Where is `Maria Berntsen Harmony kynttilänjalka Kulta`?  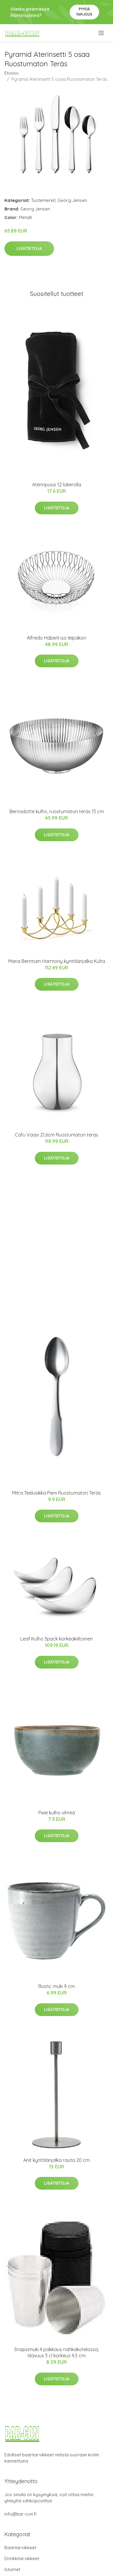 Maria Berntsen Harmony kynttilänjalka Kulta is located at coordinates (56, 961).